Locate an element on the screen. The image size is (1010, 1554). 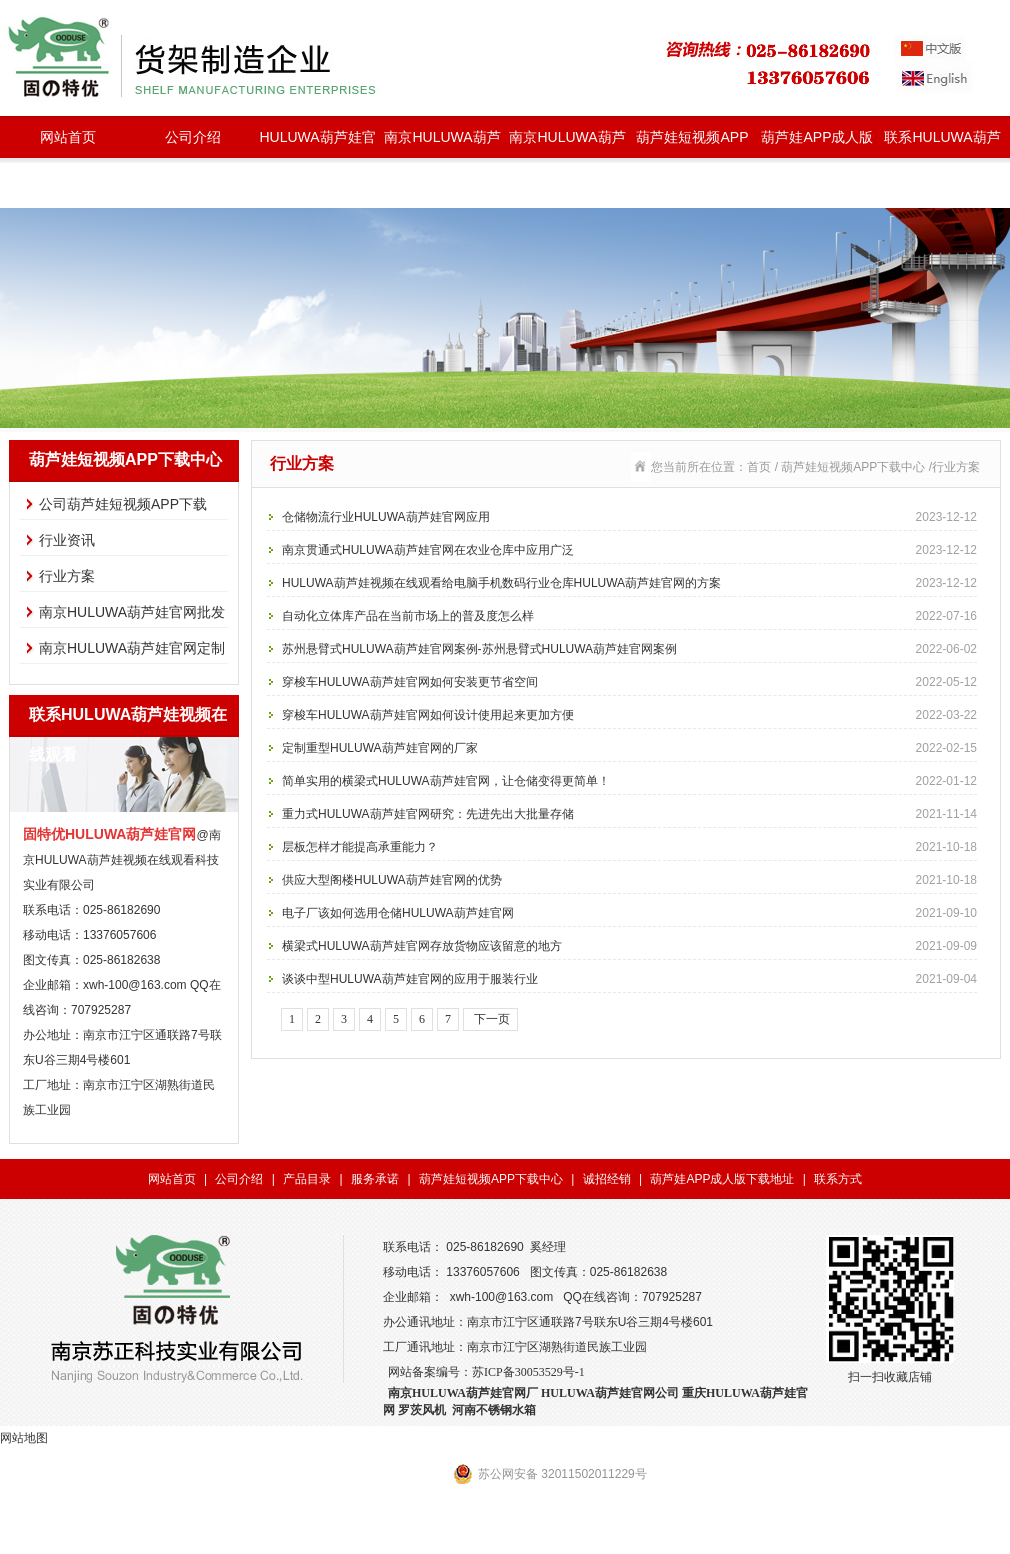
网站首页 is located at coordinates (68, 137).